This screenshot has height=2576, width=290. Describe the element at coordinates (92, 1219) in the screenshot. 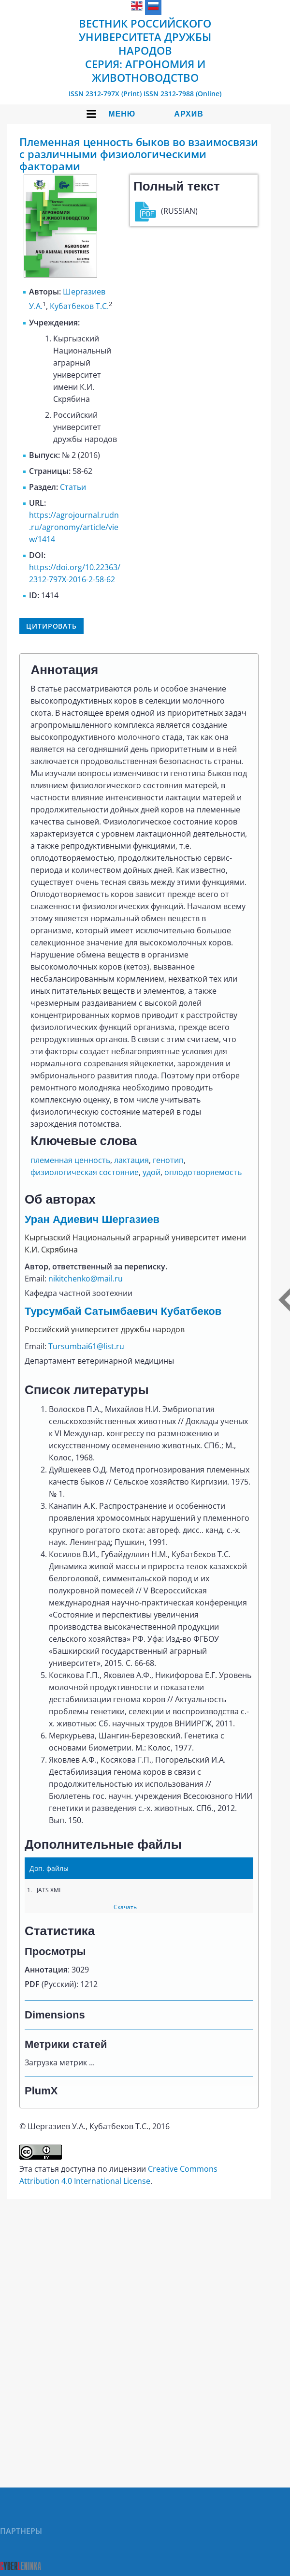

I see `Уран Адиевич Шергазиев` at that location.